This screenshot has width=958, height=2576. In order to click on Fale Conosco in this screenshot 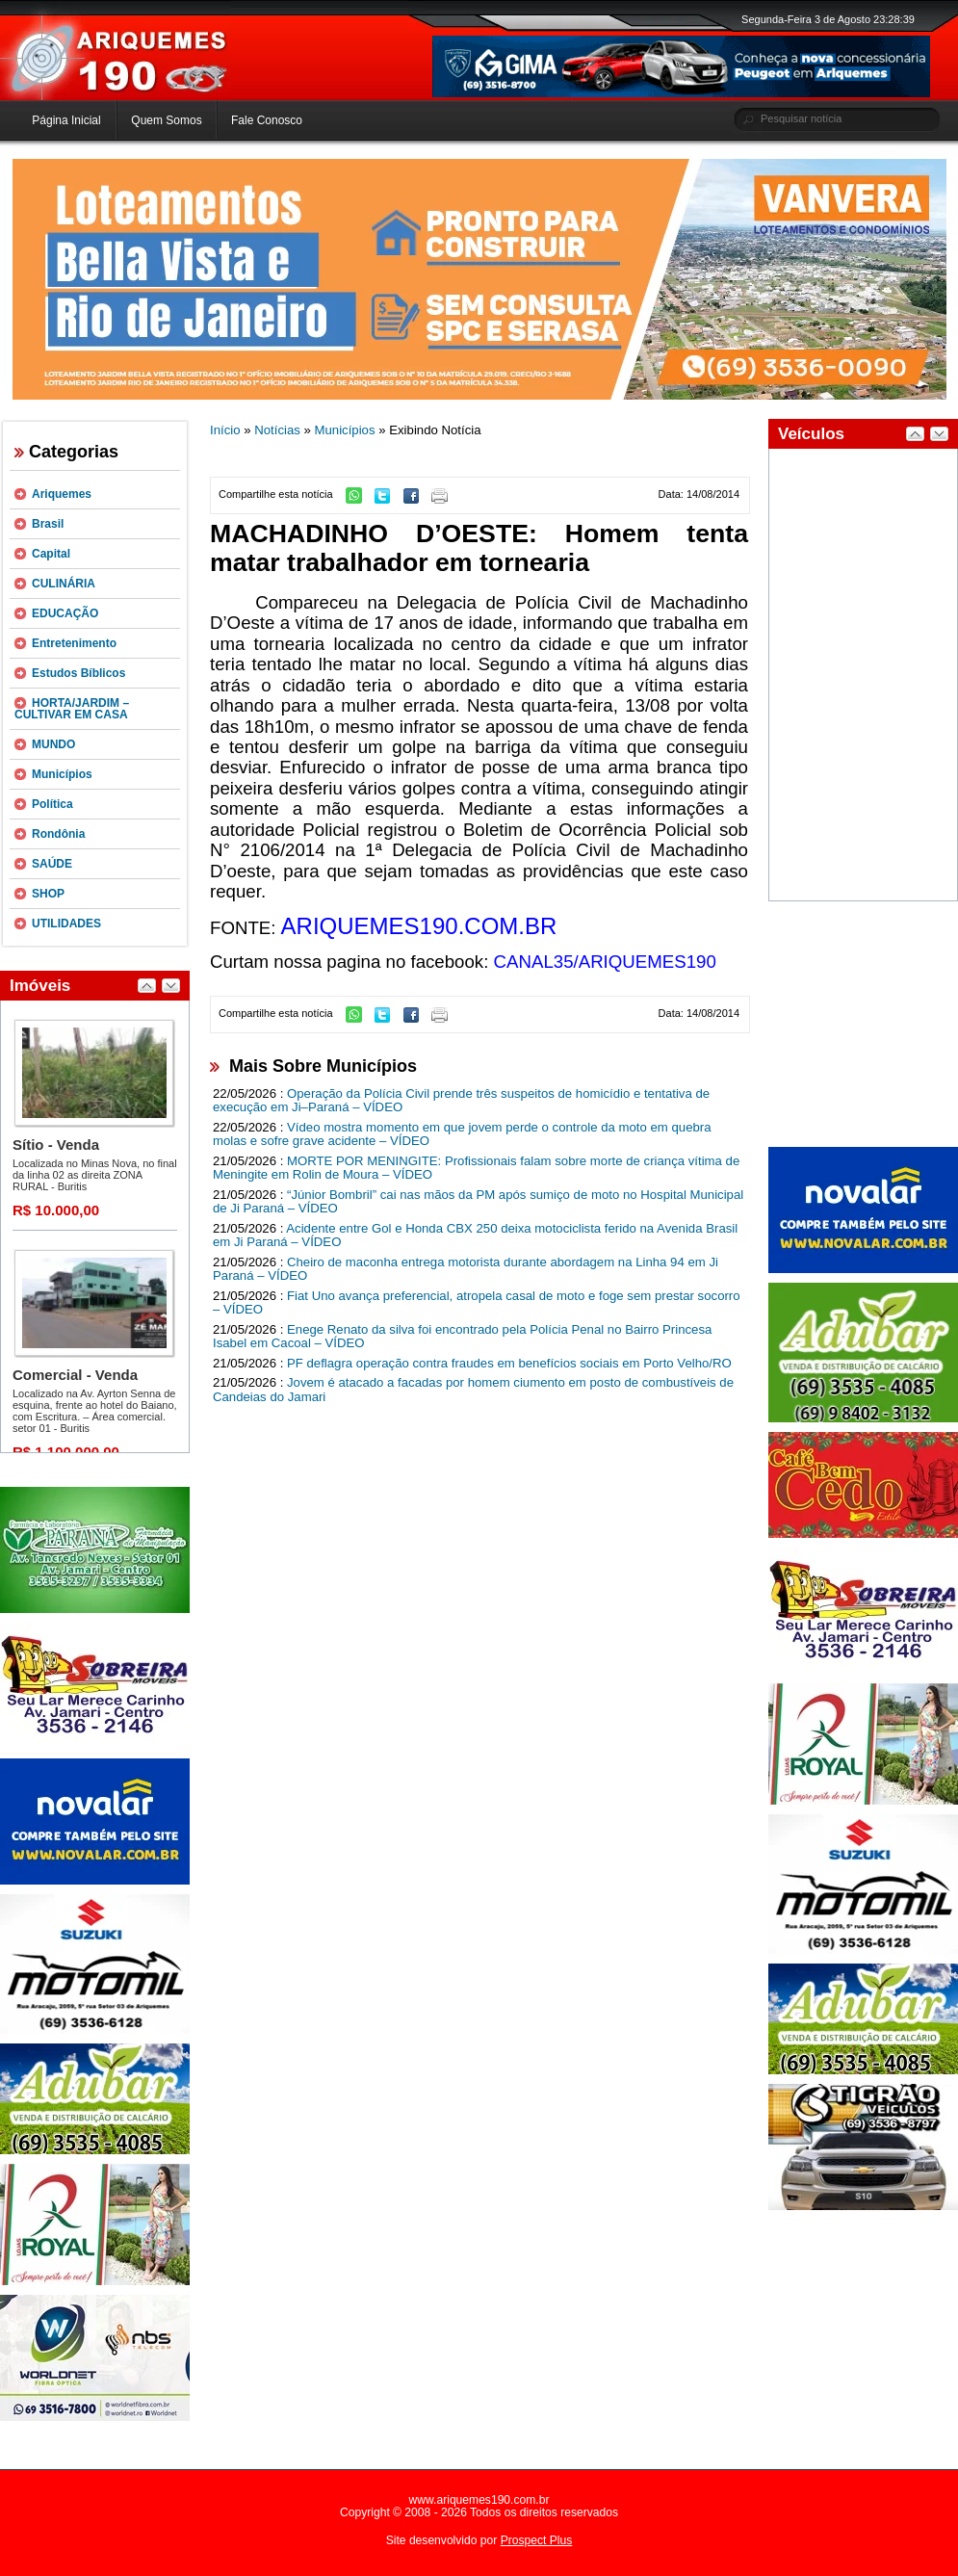, I will do `click(266, 120)`.